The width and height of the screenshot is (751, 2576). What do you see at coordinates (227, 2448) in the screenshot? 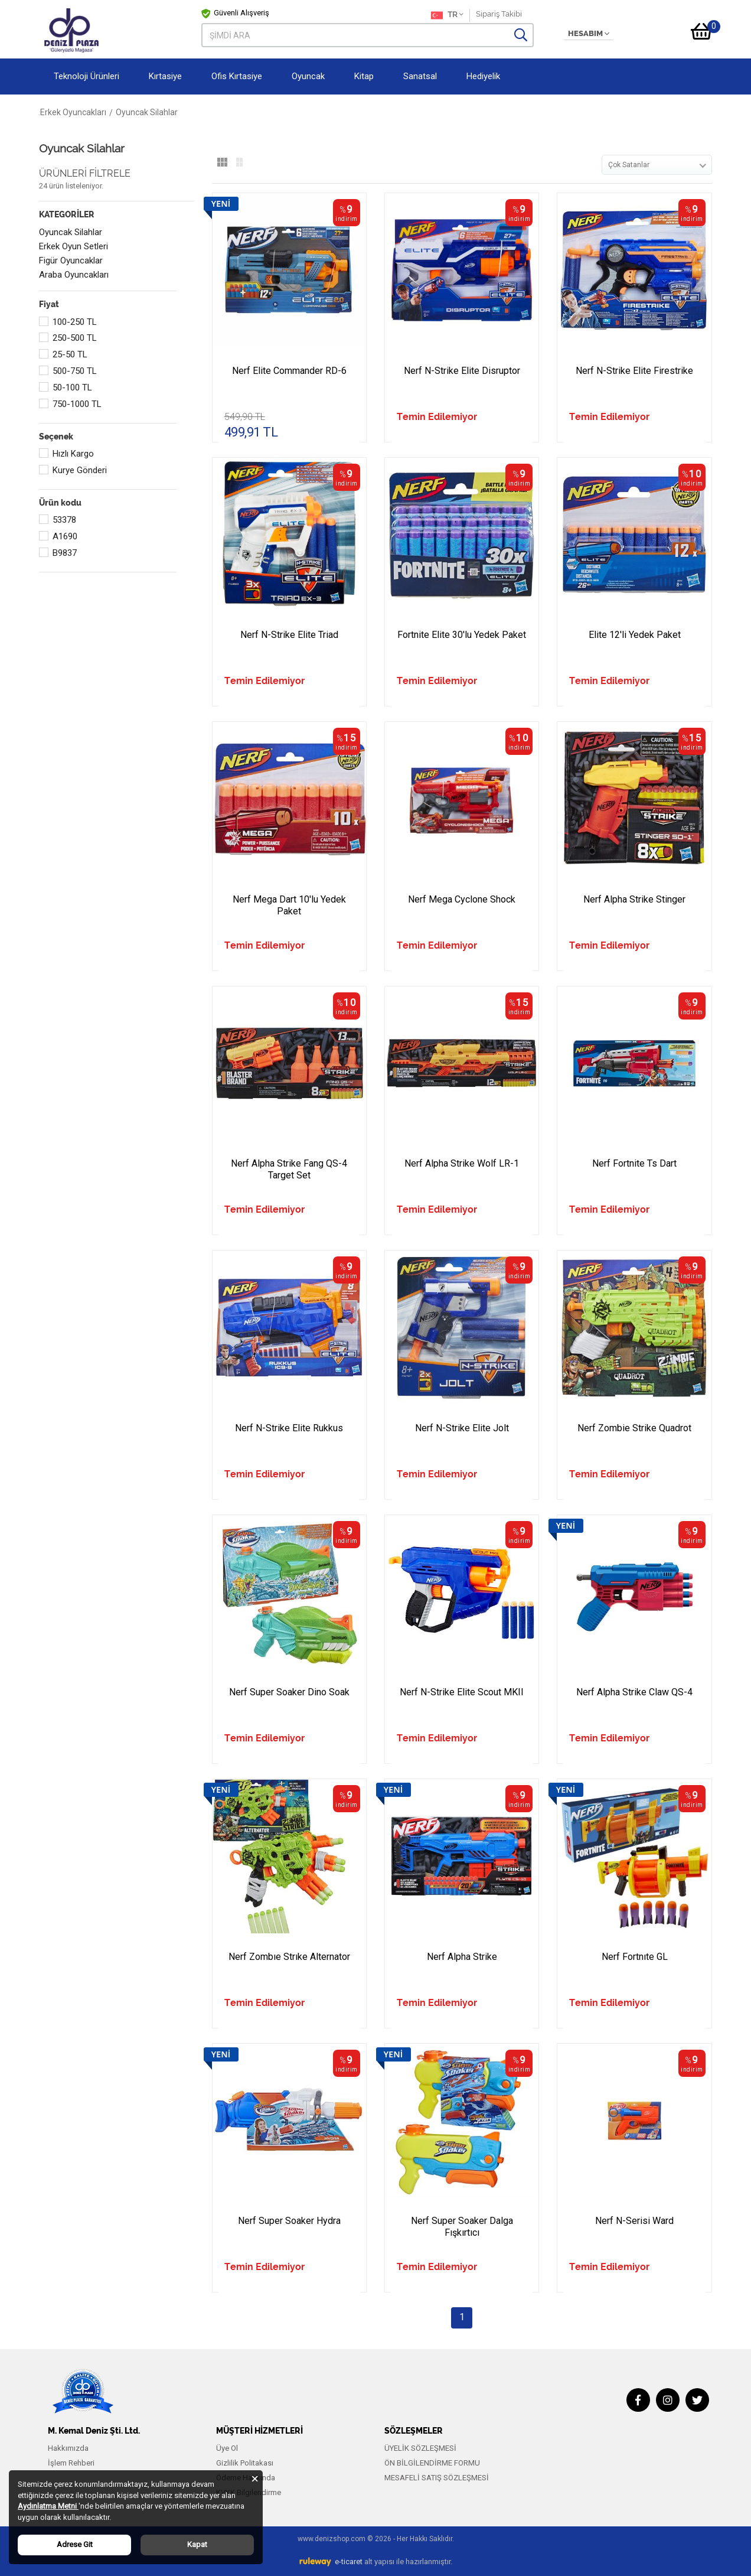
I see `Üye Ol` at bounding box center [227, 2448].